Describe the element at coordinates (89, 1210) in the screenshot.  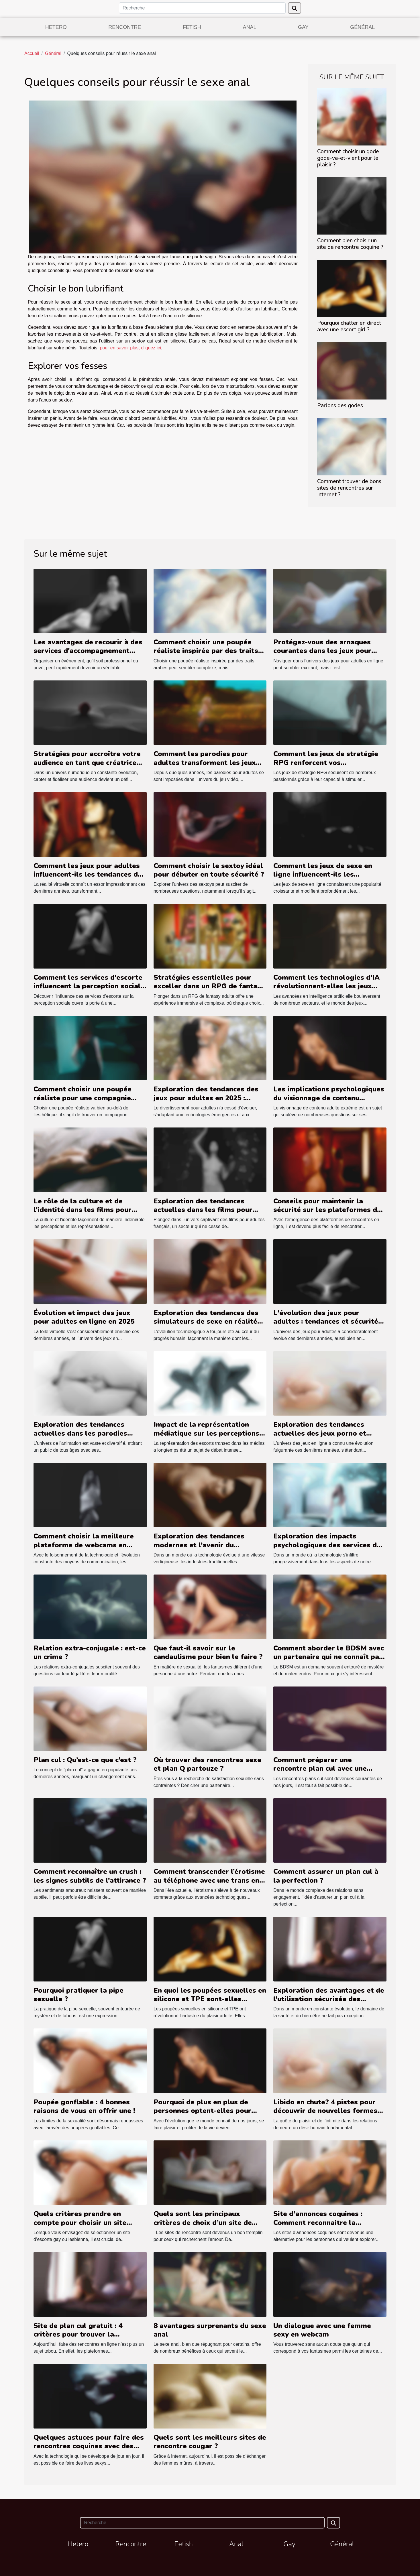
I see `Le rôle de la culture et de l'identité dans les films pour adultes avec des actrices arabes` at that location.